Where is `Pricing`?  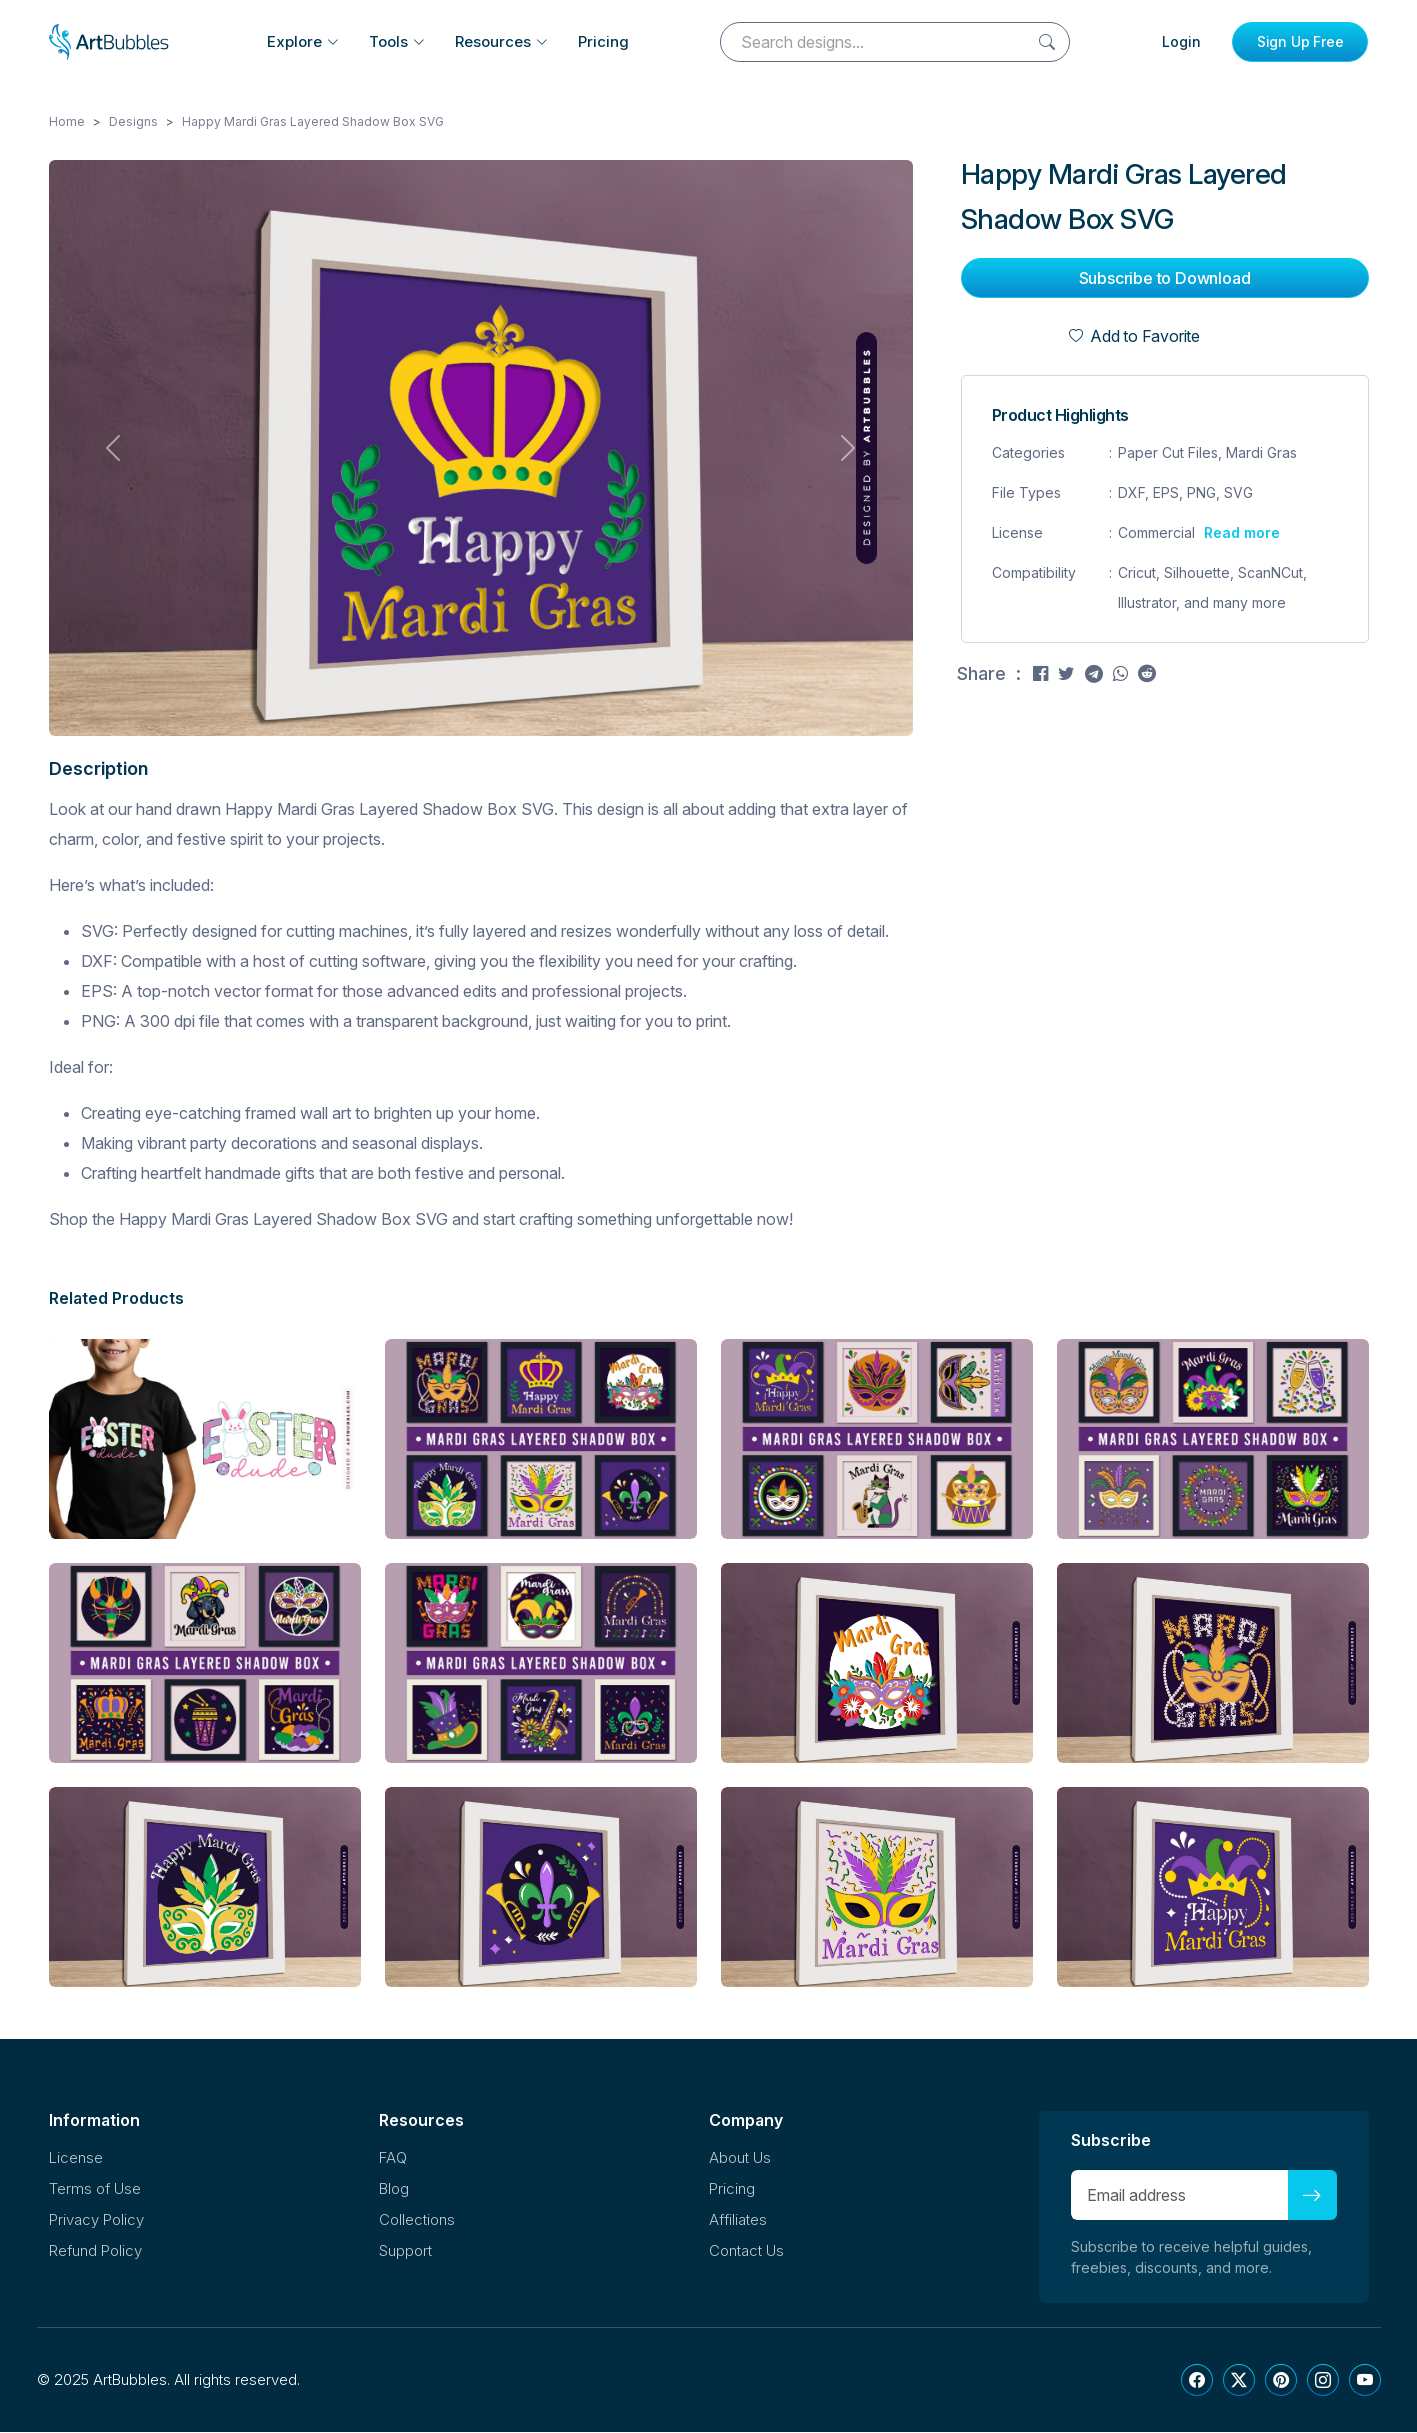 Pricing is located at coordinates (603, 41).